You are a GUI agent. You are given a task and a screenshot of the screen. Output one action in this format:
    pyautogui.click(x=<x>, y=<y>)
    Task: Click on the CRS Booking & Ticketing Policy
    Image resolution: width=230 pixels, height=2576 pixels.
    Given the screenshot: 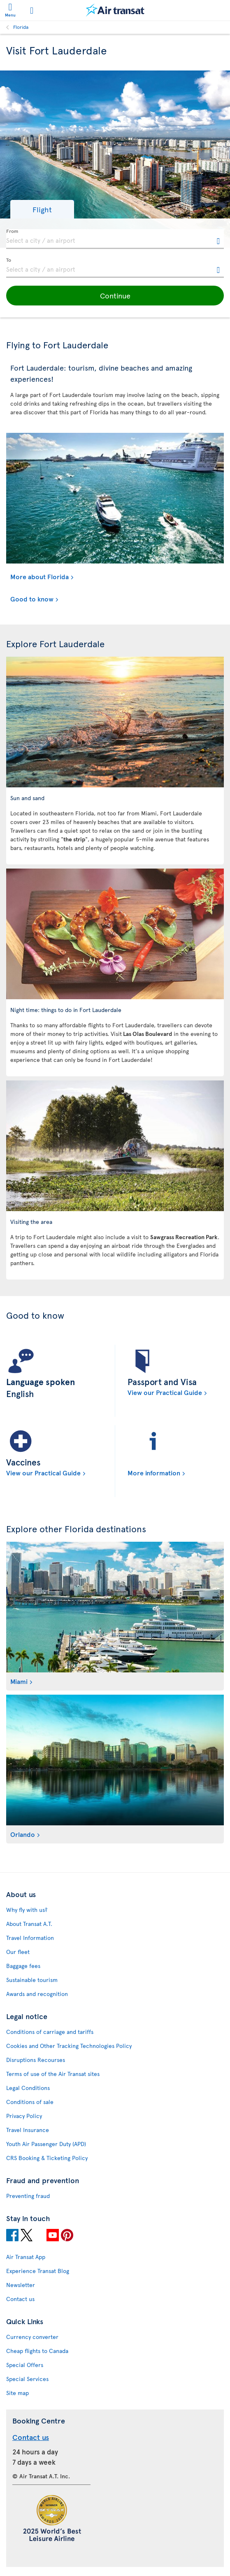 What is the action you would take?
    pyautogui.click(x=47, y=2158)
    